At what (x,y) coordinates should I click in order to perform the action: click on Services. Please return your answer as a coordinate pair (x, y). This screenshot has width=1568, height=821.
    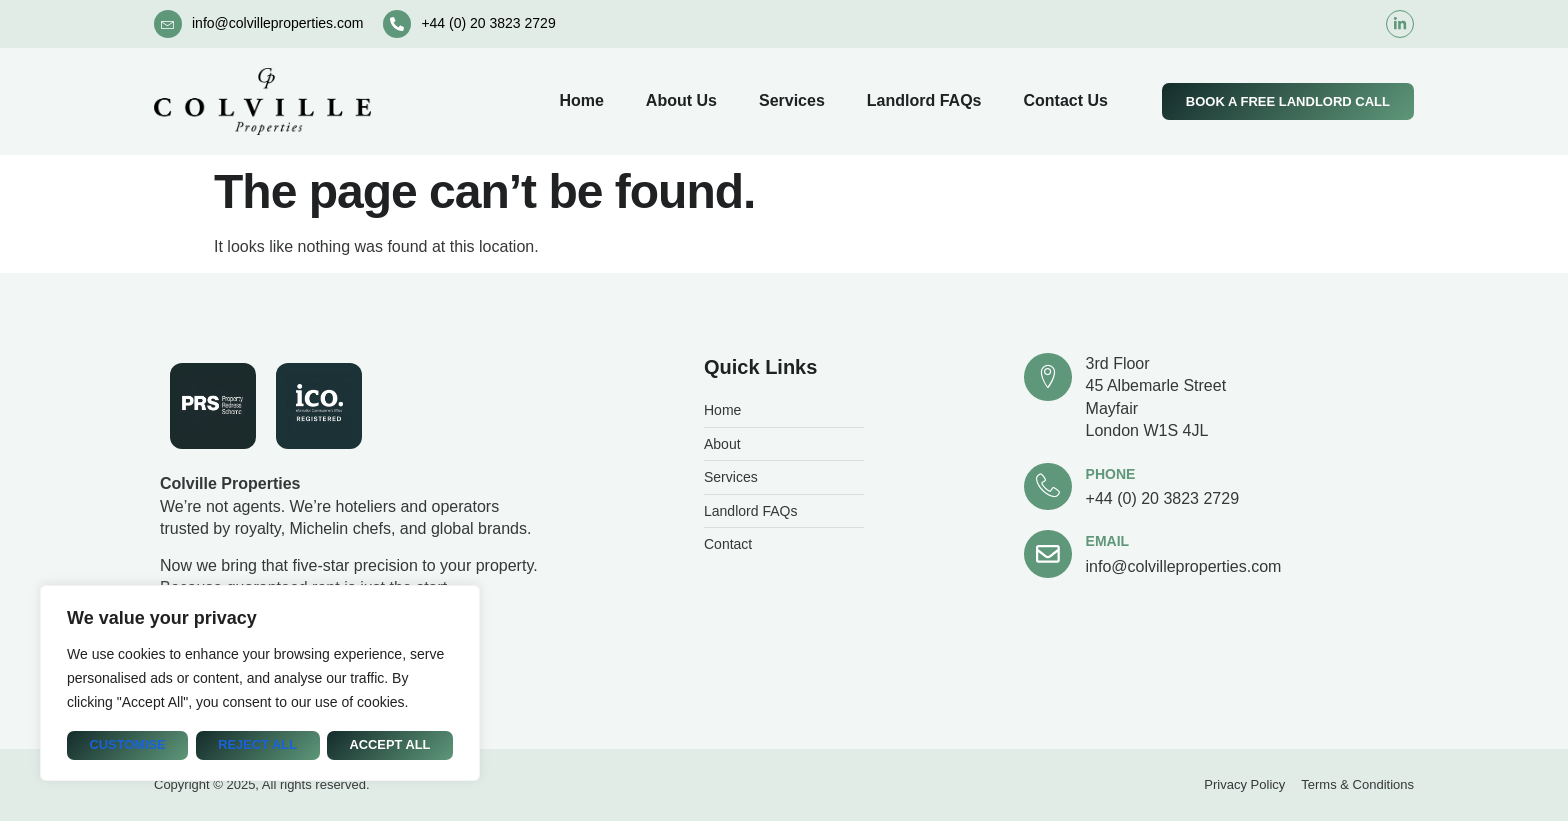
    Looking at the image, I should click on (792, 100).